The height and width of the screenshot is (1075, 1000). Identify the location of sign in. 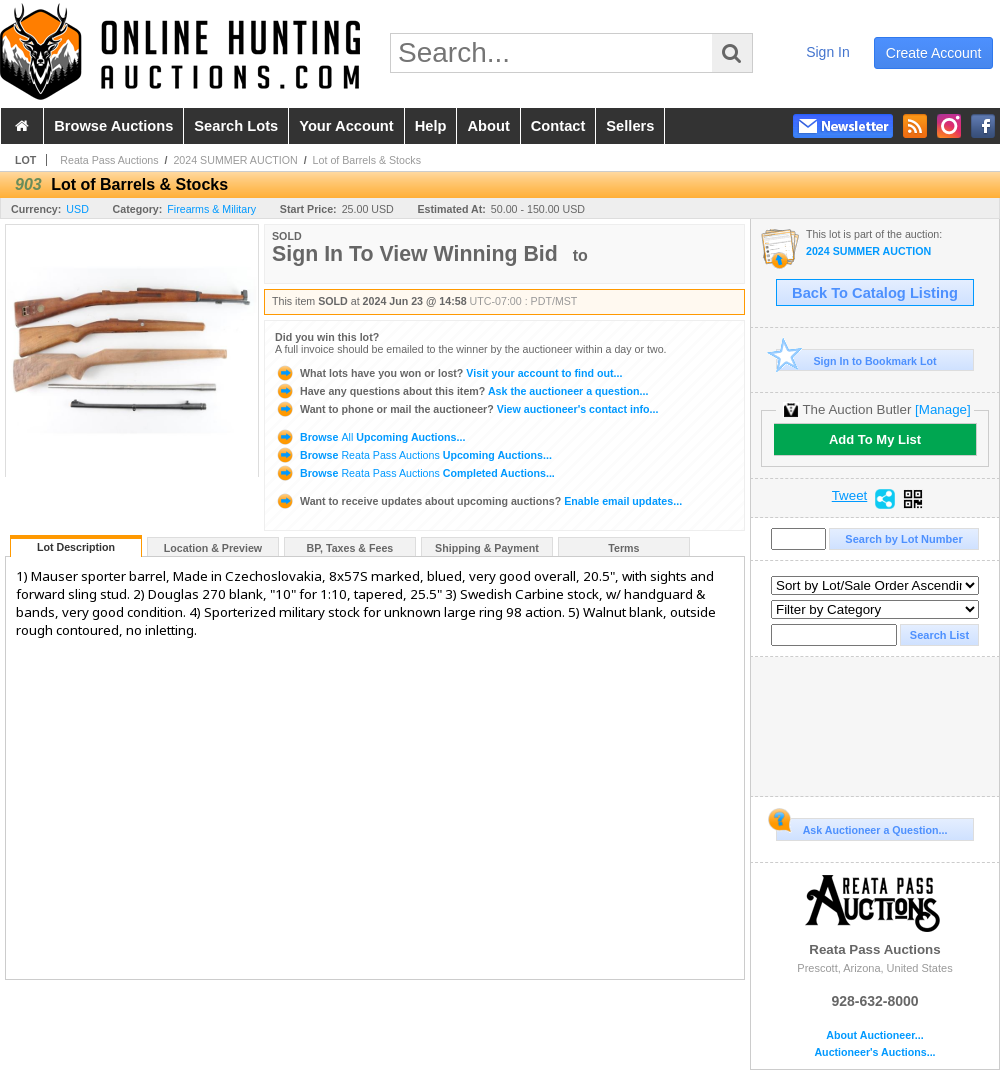
(828, 52).